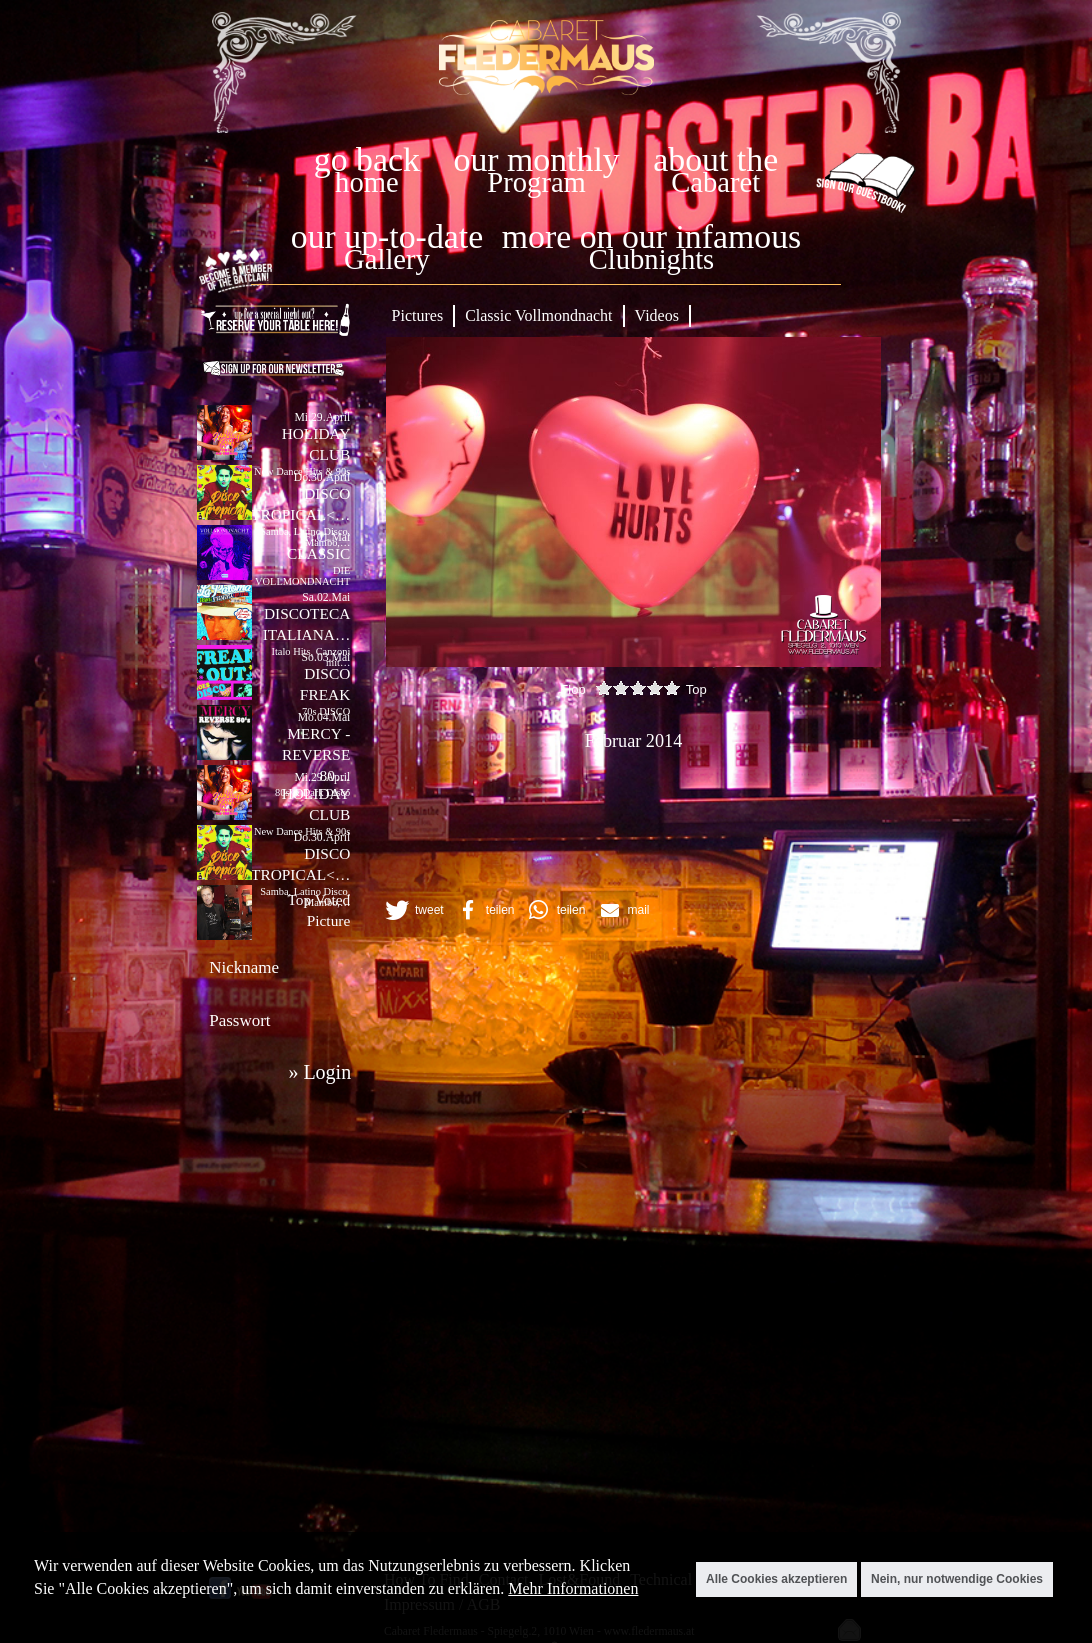 The image size is (1092, 1643). Describe the element at coordinates (239, 1020) in the screenshot. I see `Passwort` at that location.